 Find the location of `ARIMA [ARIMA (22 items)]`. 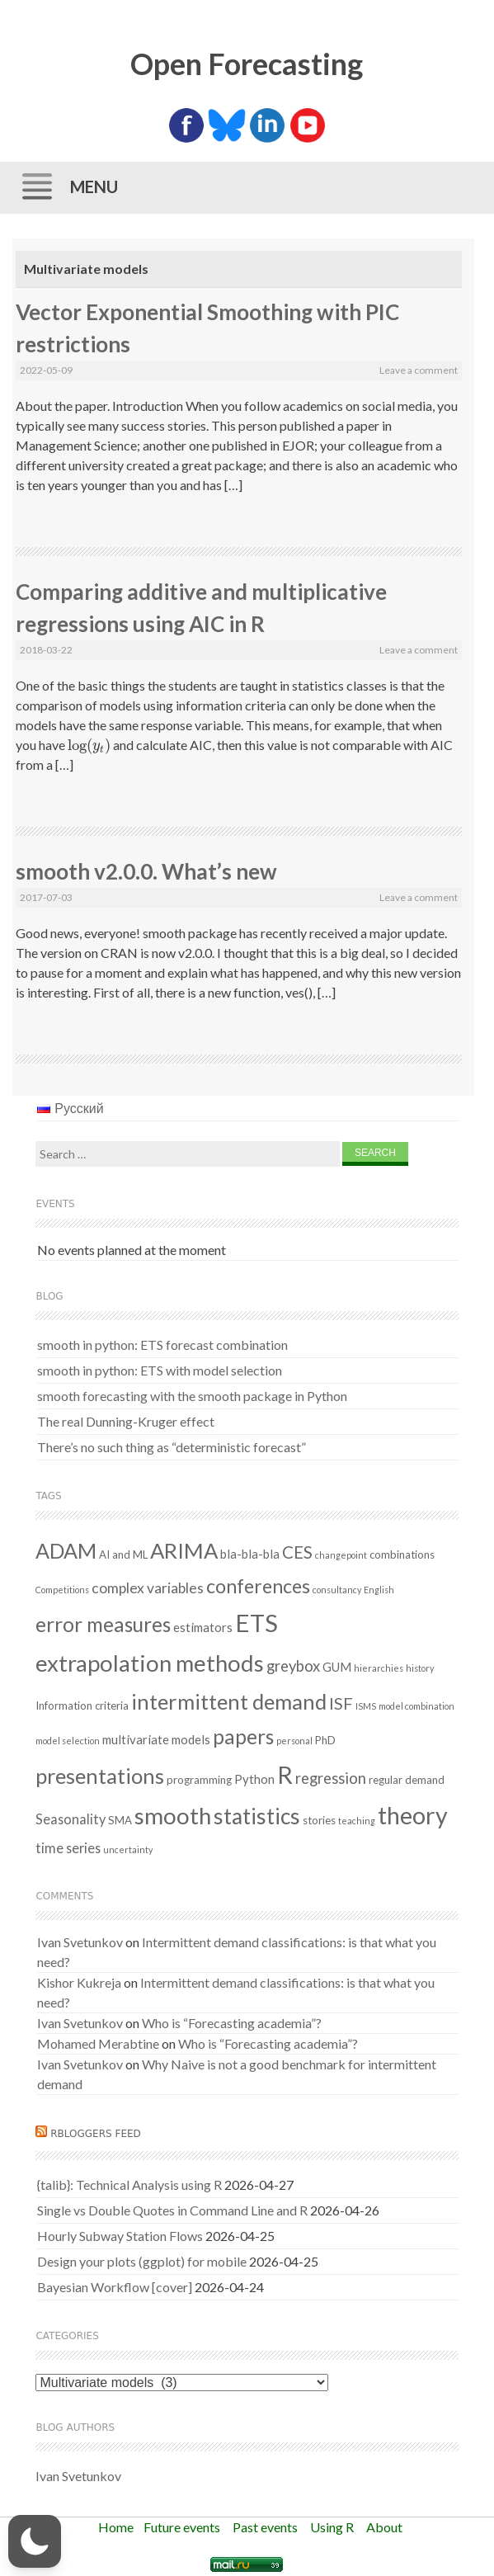

ARIMA [ARIMA (22 items)] is located at coordinates (184, 1550).